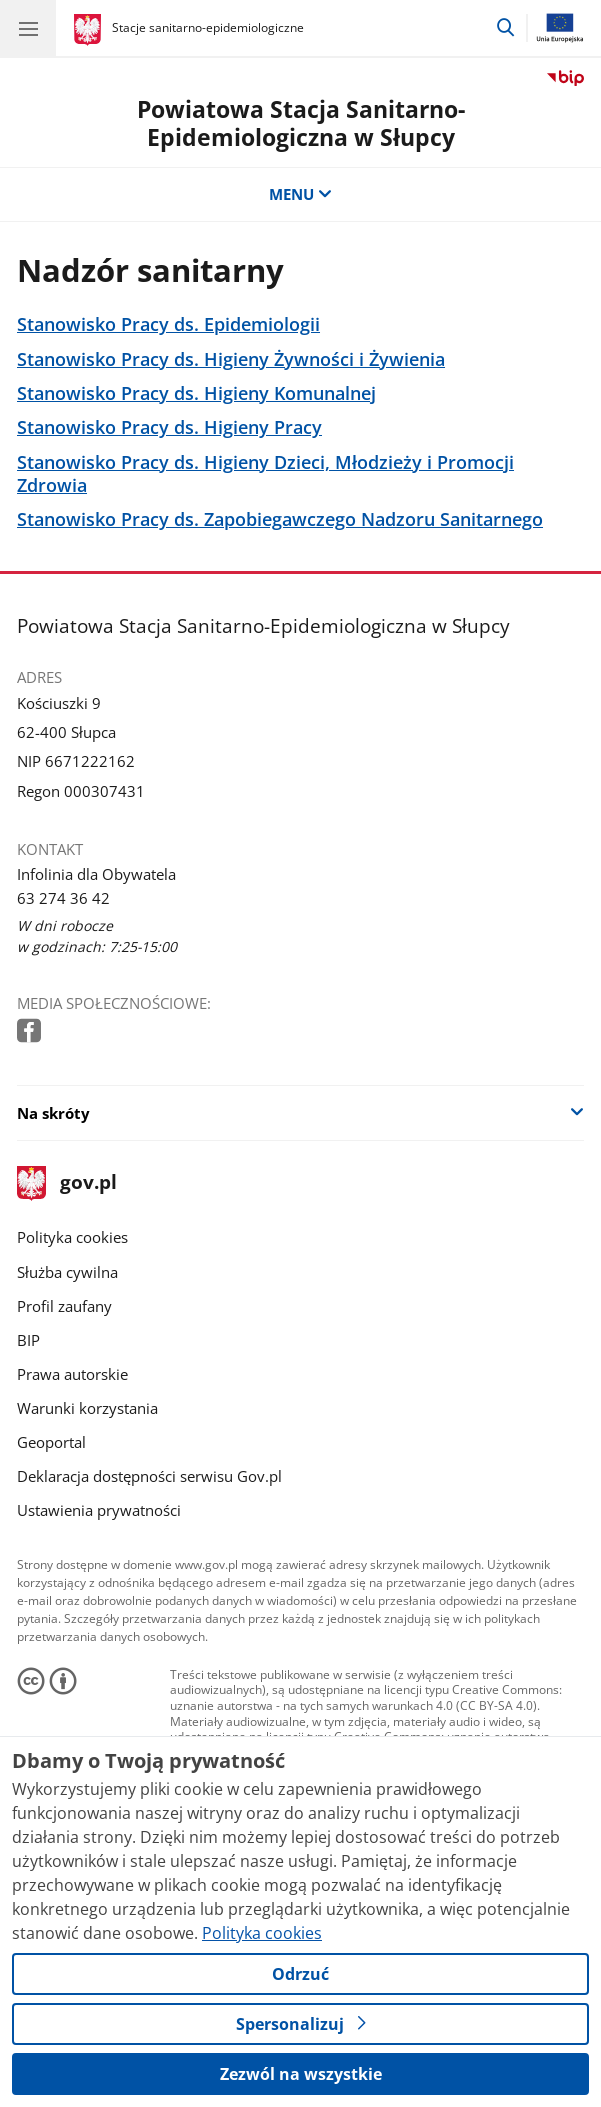 This screenshot has height=2107, width=601. I want to click on Służba cywilna, so click(67, 1272).